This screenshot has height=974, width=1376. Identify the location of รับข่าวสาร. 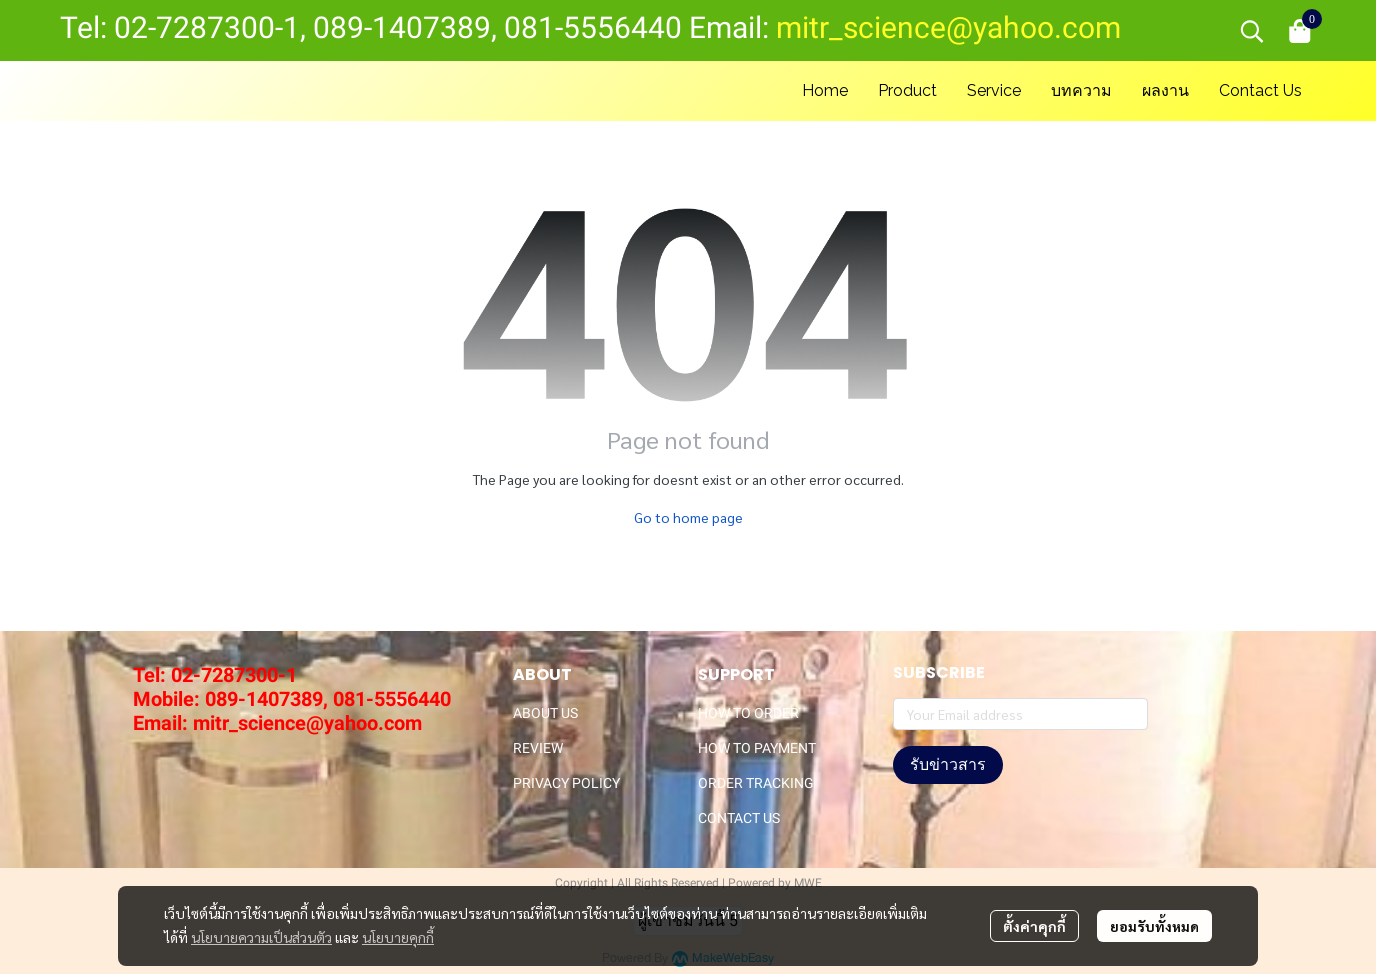
(948, 764).